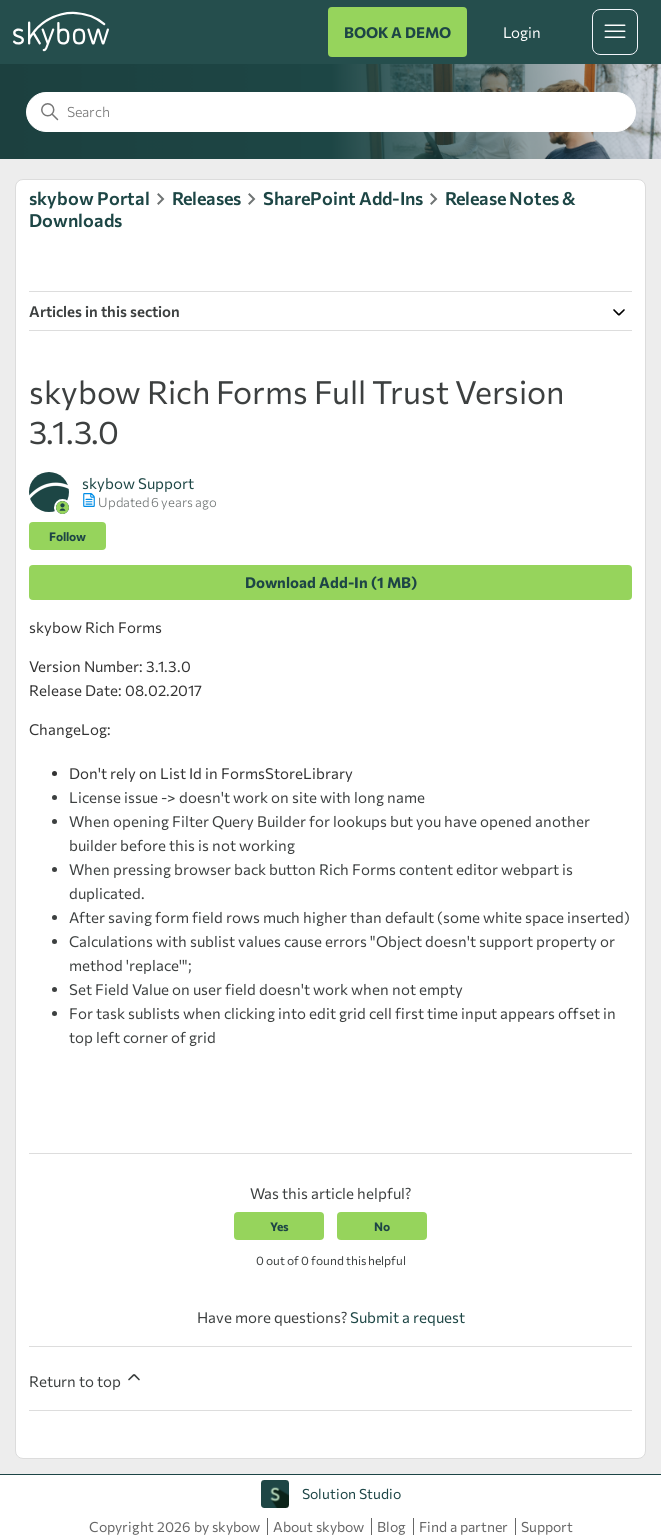  What do you see at coordinates (391, 1526) in the screenshot?
I see `Blog` at bounding box center [391, 1526].